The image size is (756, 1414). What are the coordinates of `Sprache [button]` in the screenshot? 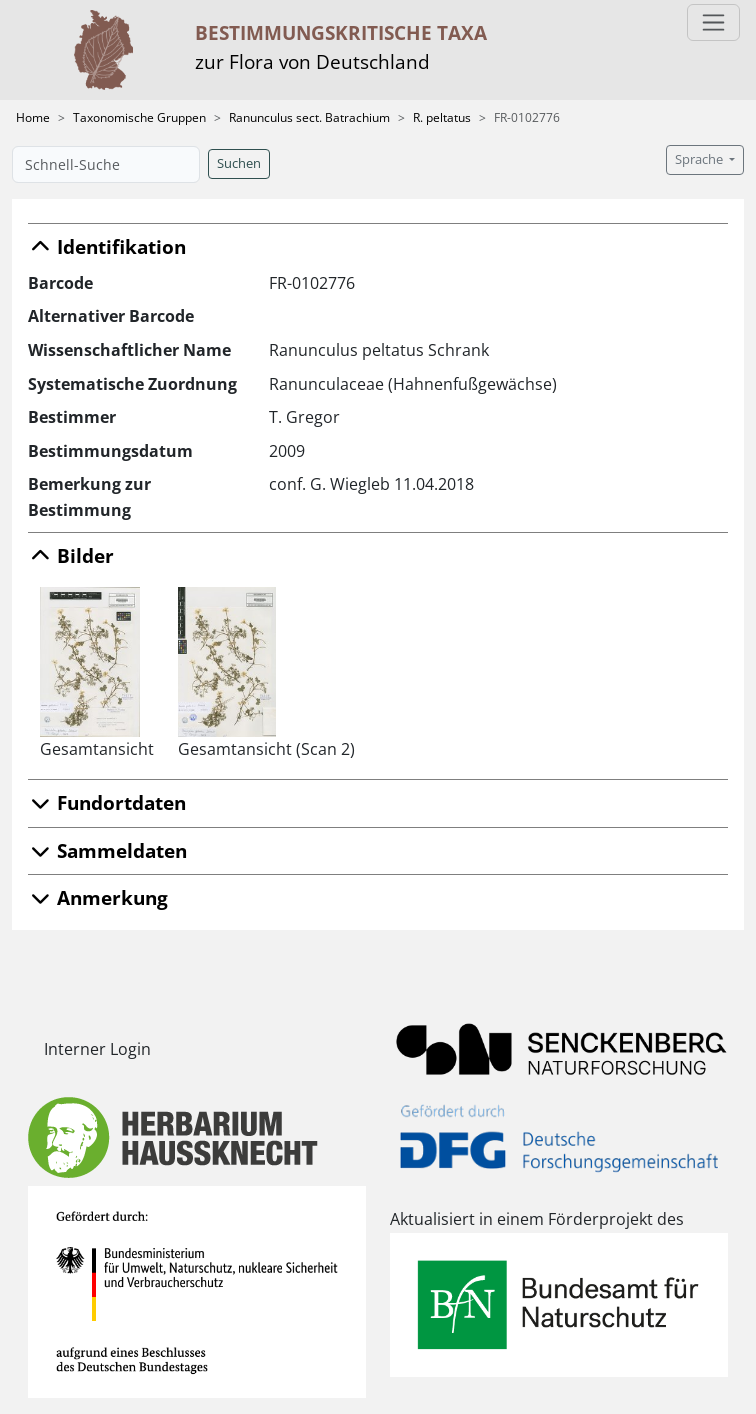 It's located at (700, 159).